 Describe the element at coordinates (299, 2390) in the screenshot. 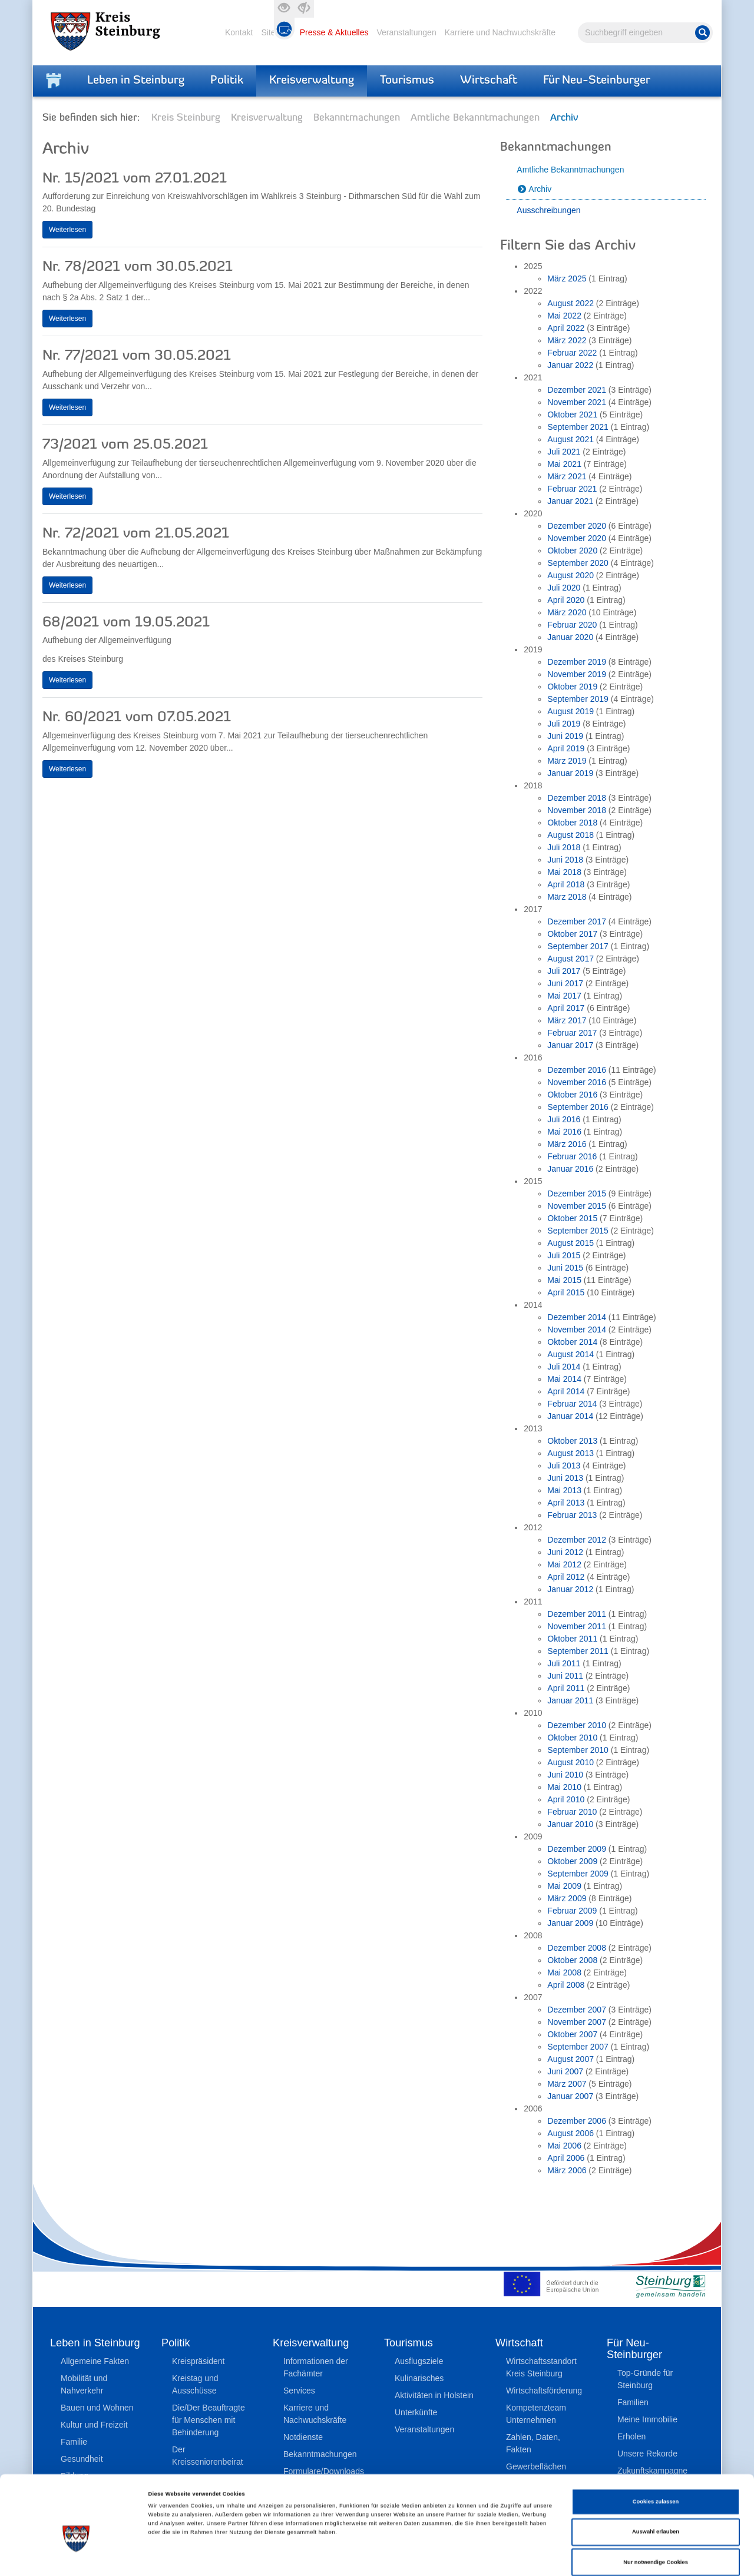

I see `Services` at that location.